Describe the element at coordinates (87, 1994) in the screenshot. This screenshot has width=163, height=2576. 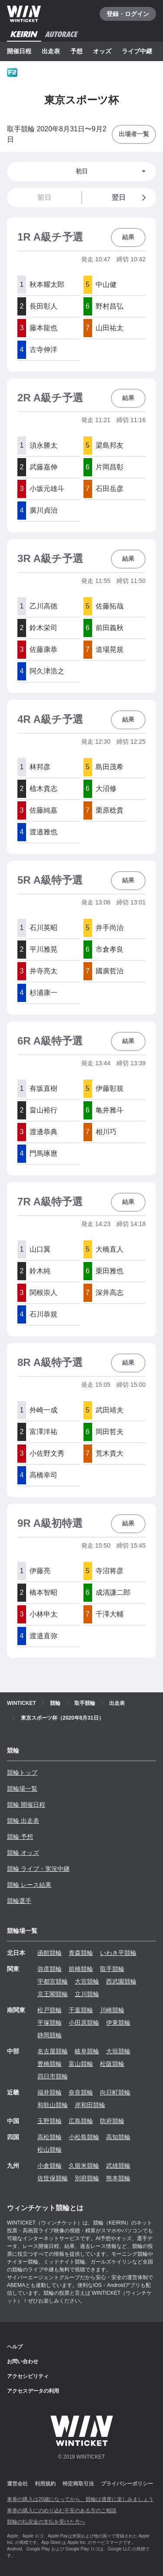
I see `立川競輪` at that location.